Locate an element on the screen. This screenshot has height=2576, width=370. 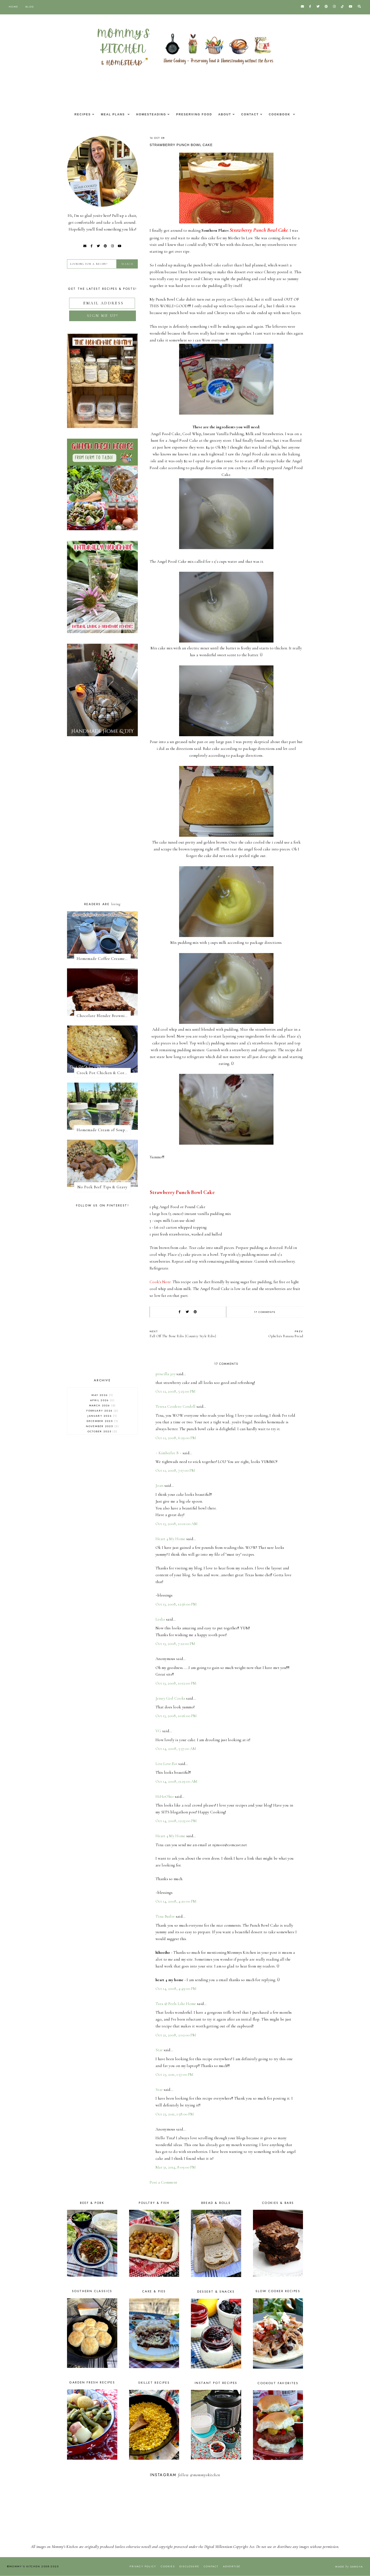
November 2025 is located at coordinates (102, 1426).